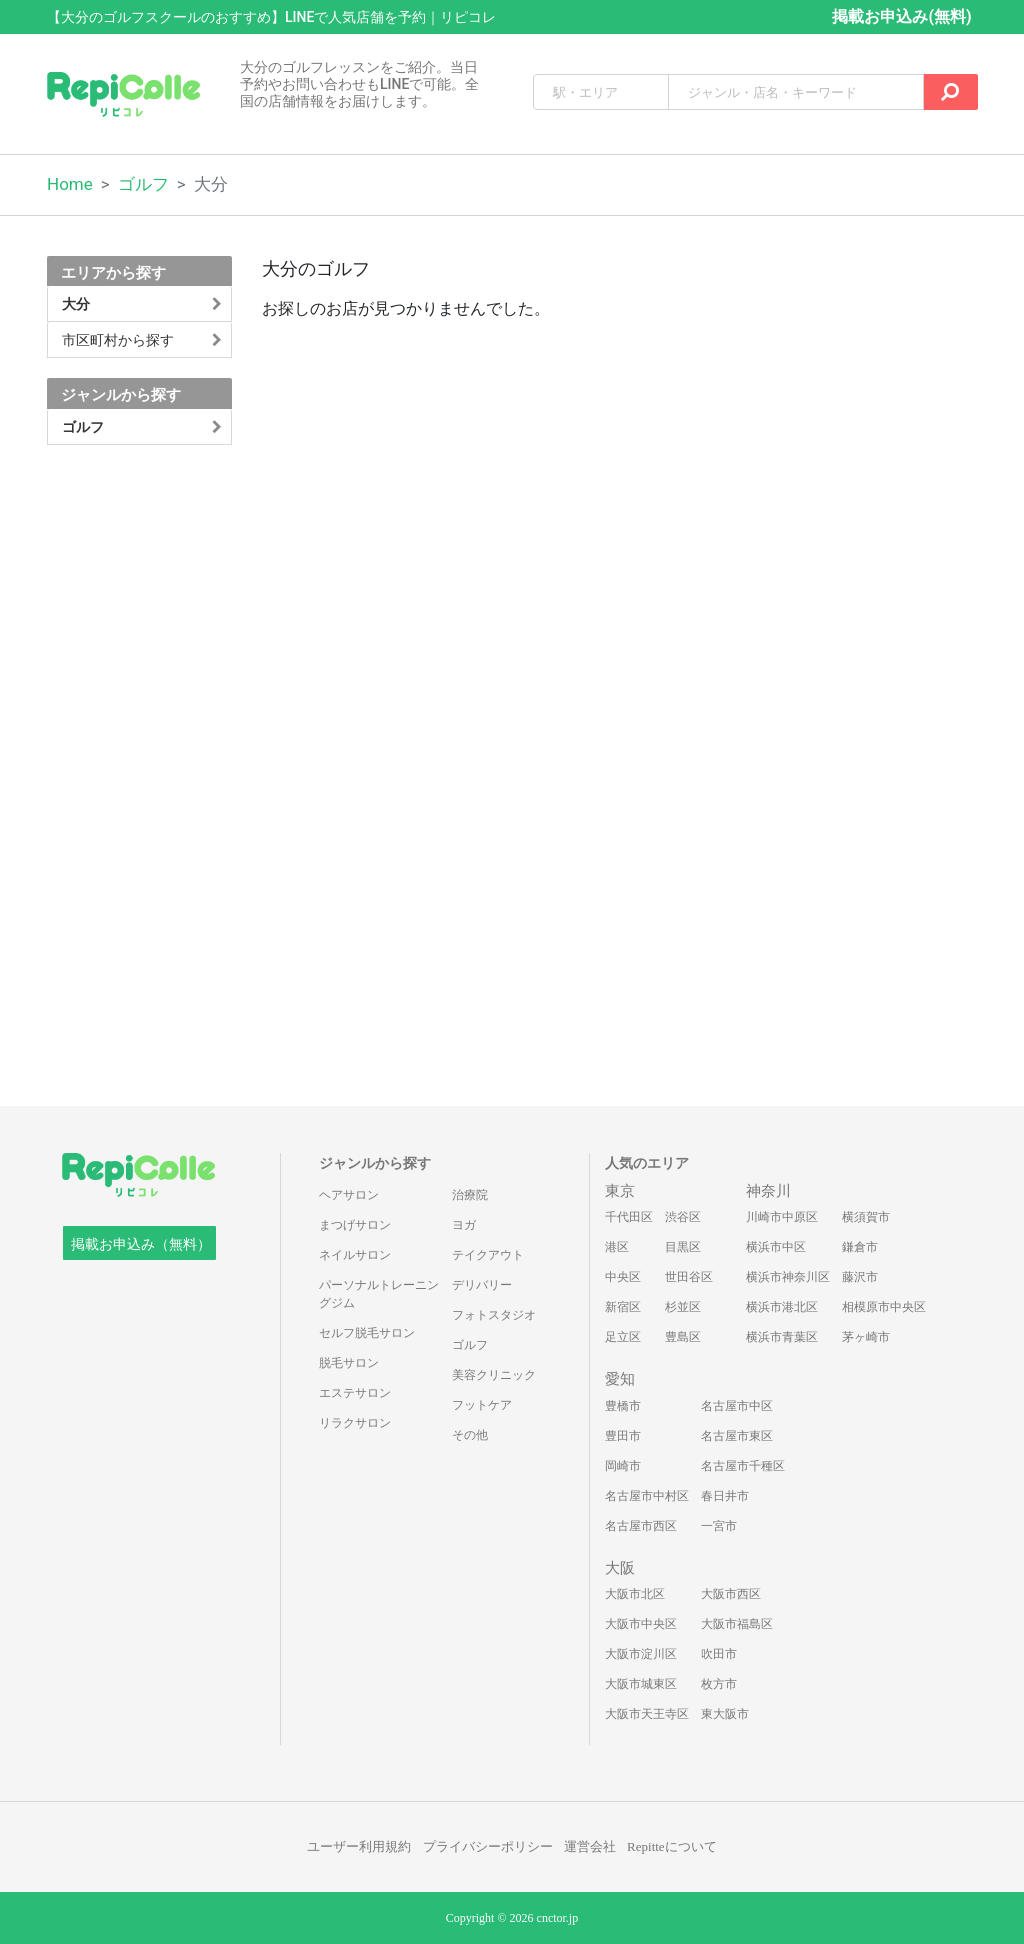 Image resolution: width=1024 pixels, height=1944 pixels. Describe the element at coordinates (866, 1337) in the screenshot. I see `茅ヶ崎市` at that location.